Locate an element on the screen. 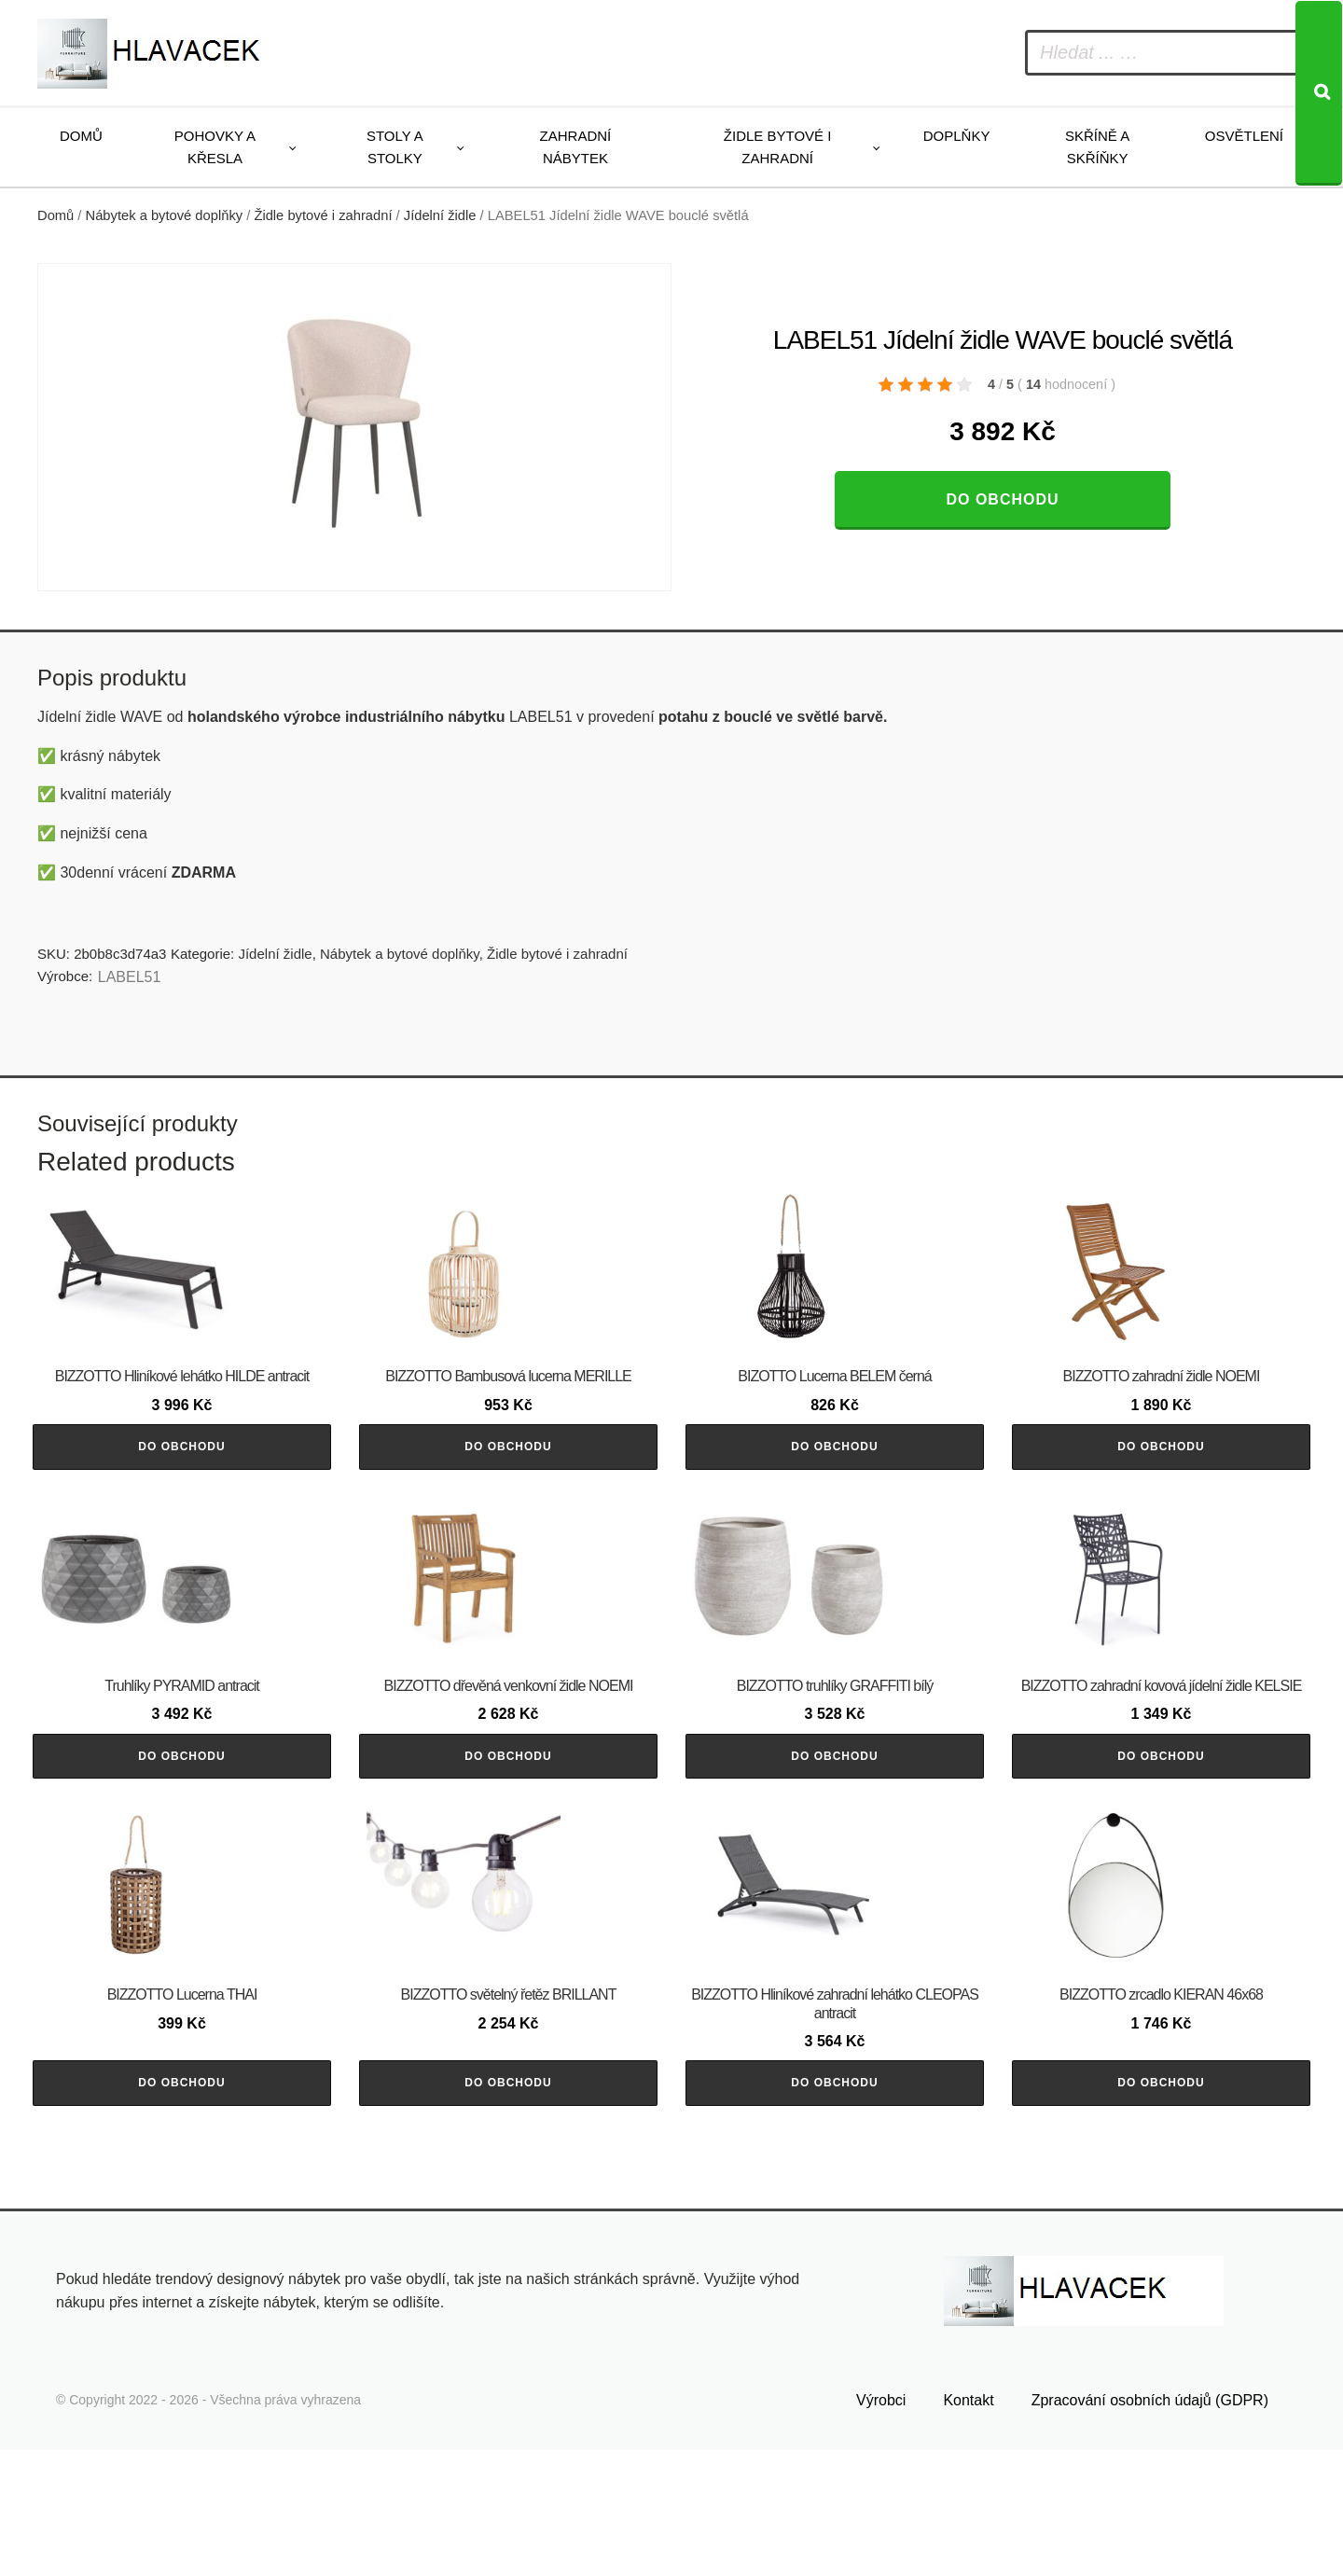 The image size is (1343, 2576). Doplňky is located at coordinates (956, 136).